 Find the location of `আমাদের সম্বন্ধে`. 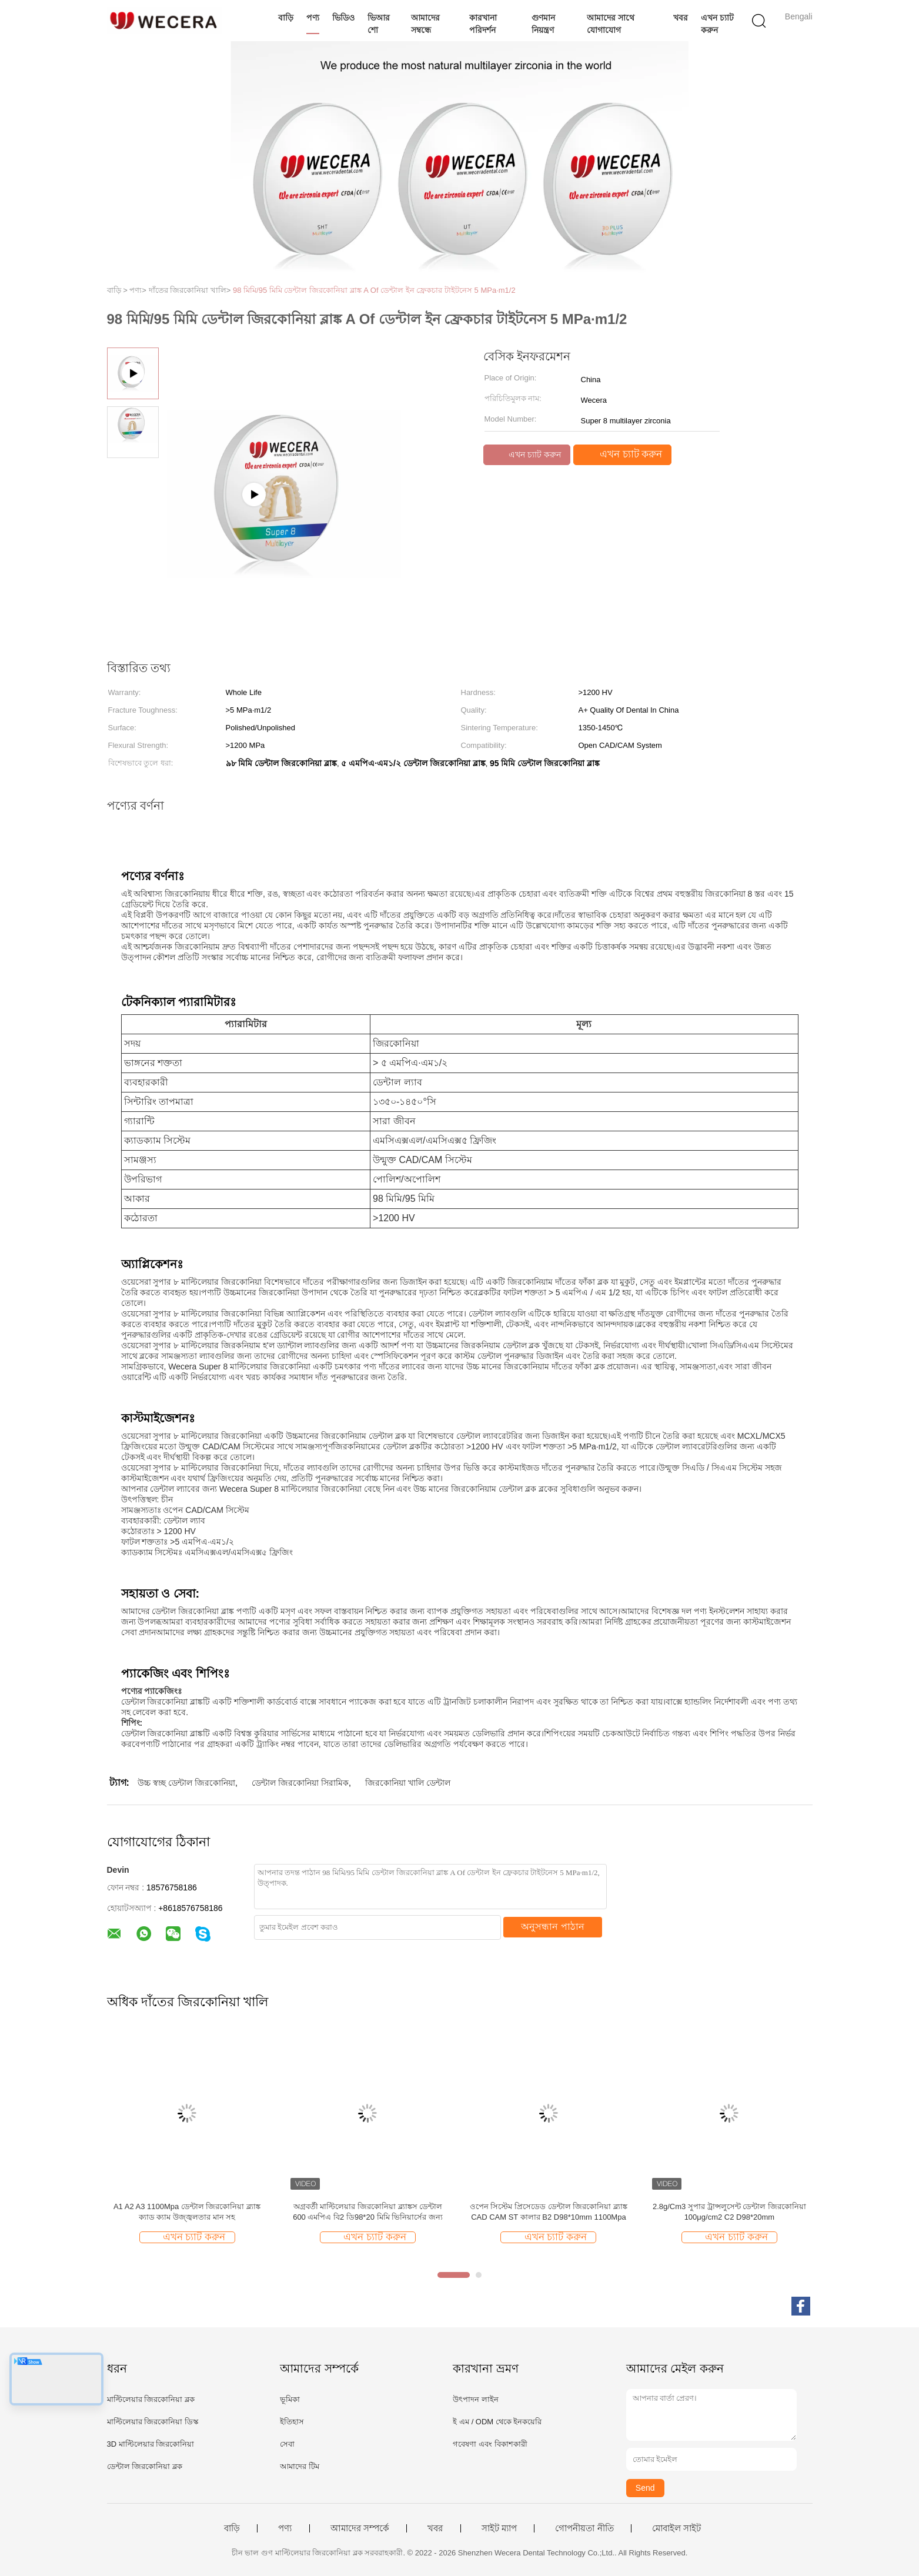

আমাদের সম্বন্ধে is located at coordinates (425, 24).